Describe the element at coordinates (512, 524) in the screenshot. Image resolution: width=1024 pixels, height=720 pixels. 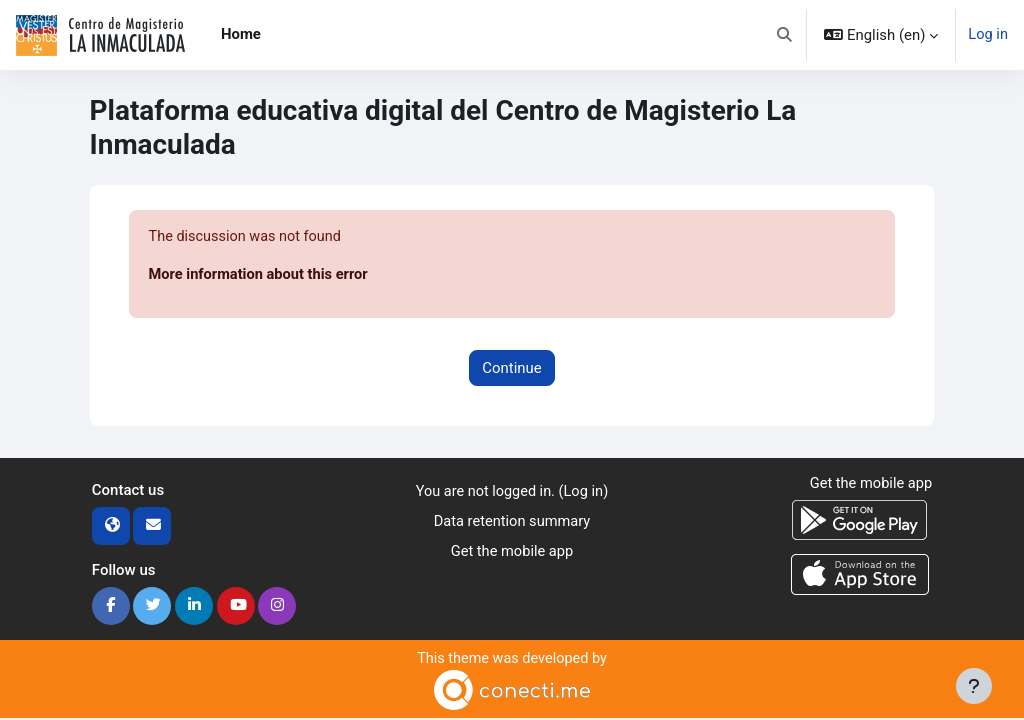
I see `Data retention summary` at that location.